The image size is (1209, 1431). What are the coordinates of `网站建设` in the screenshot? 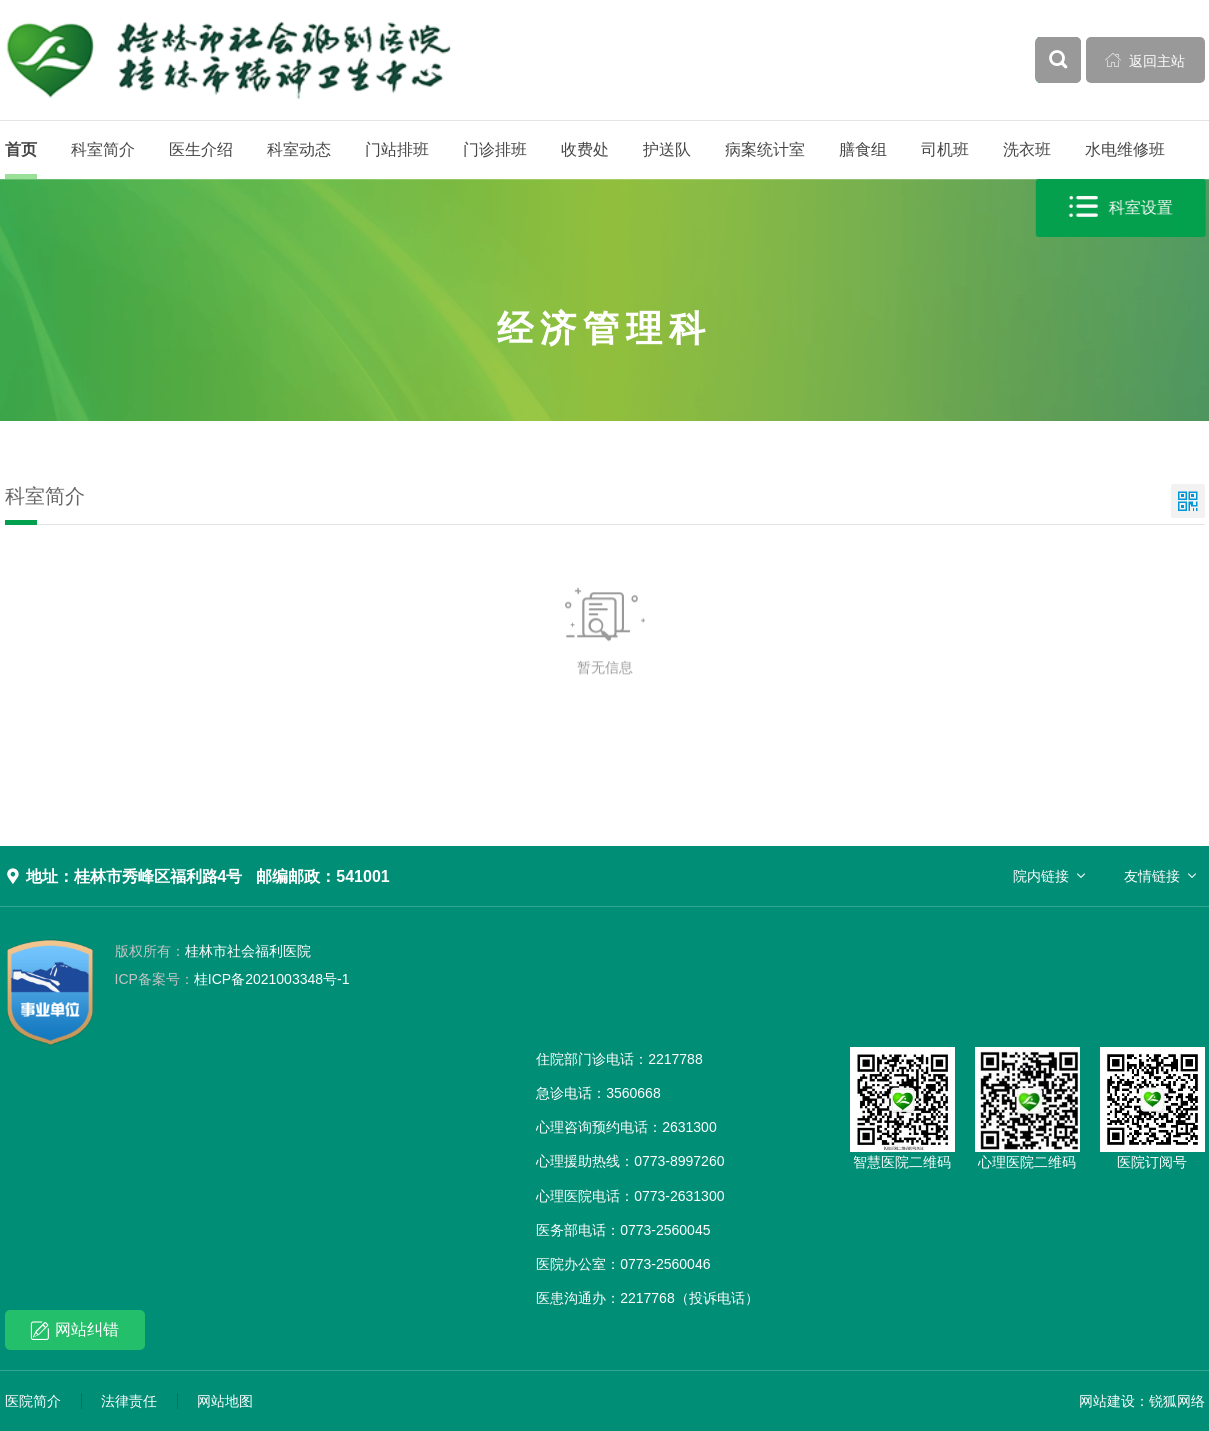 It's located at (1107, 1401).